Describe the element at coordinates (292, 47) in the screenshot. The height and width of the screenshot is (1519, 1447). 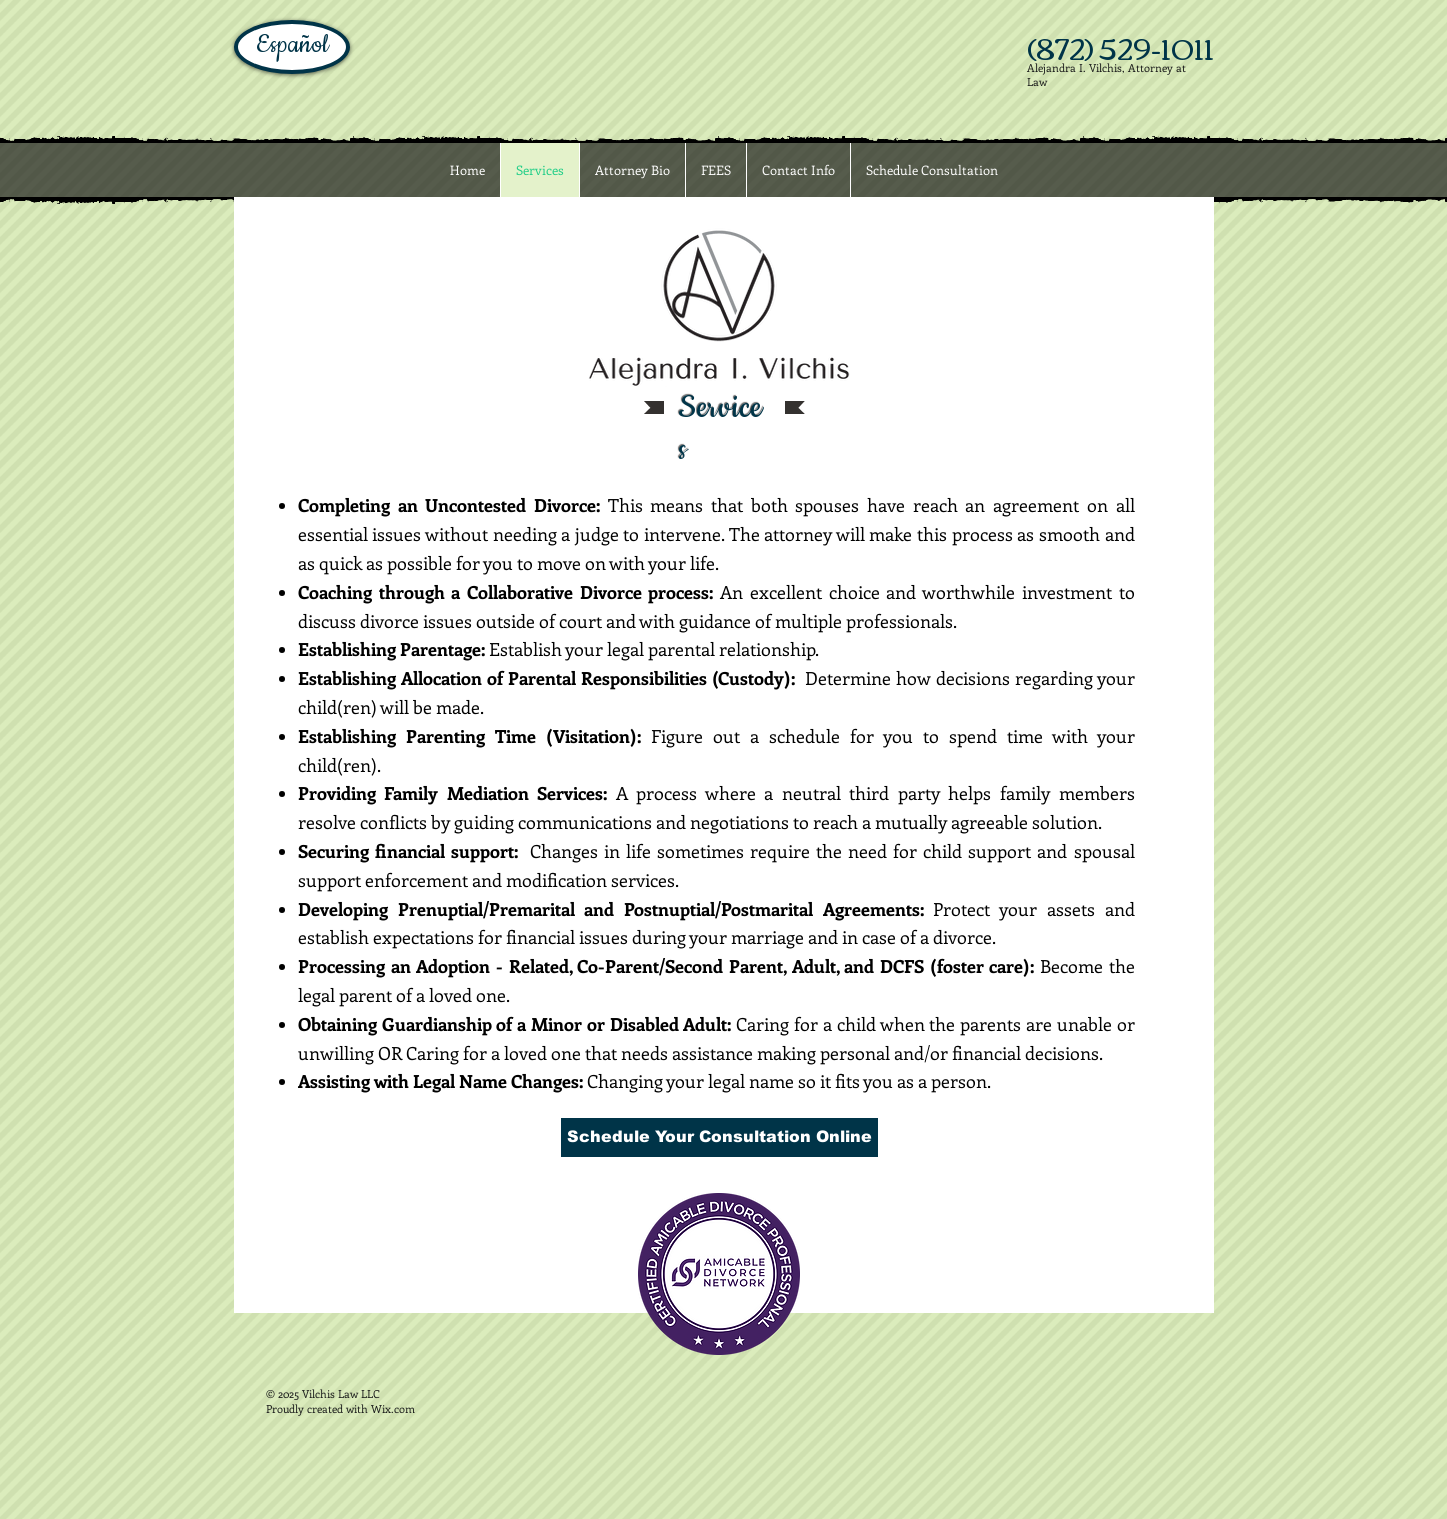
I see `[Español]` at that location.